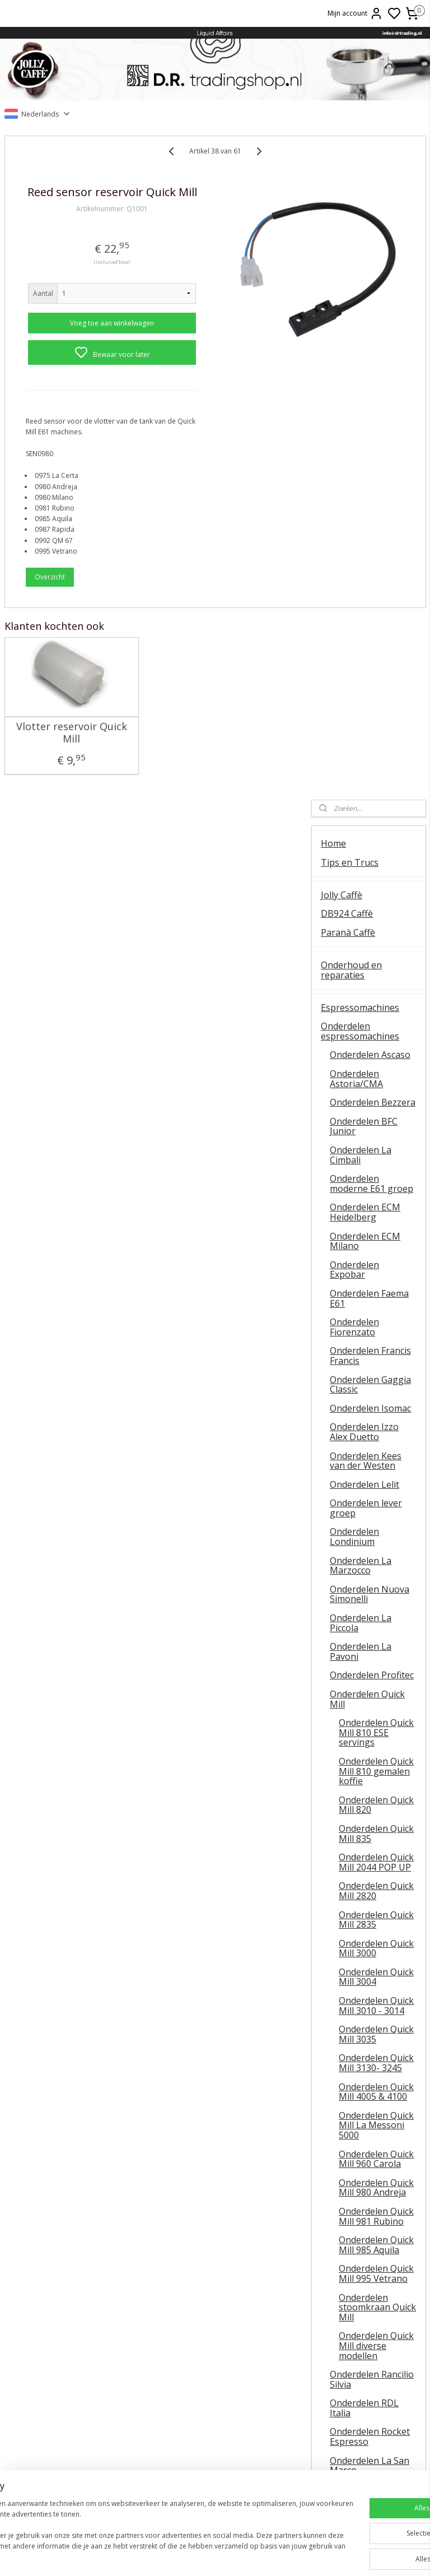  I want to click on Onderdelen Bezzera, so click(372, 439).